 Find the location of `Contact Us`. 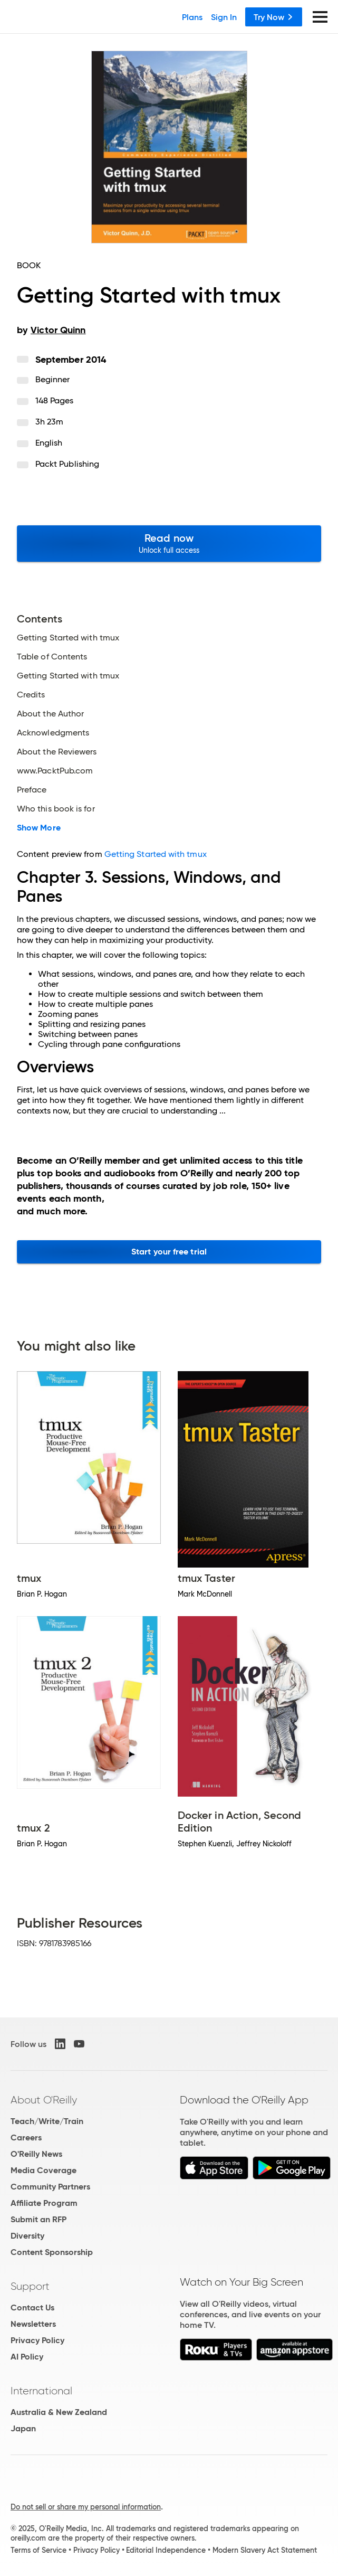

Contact Us is located at coordinates (32, 2307).